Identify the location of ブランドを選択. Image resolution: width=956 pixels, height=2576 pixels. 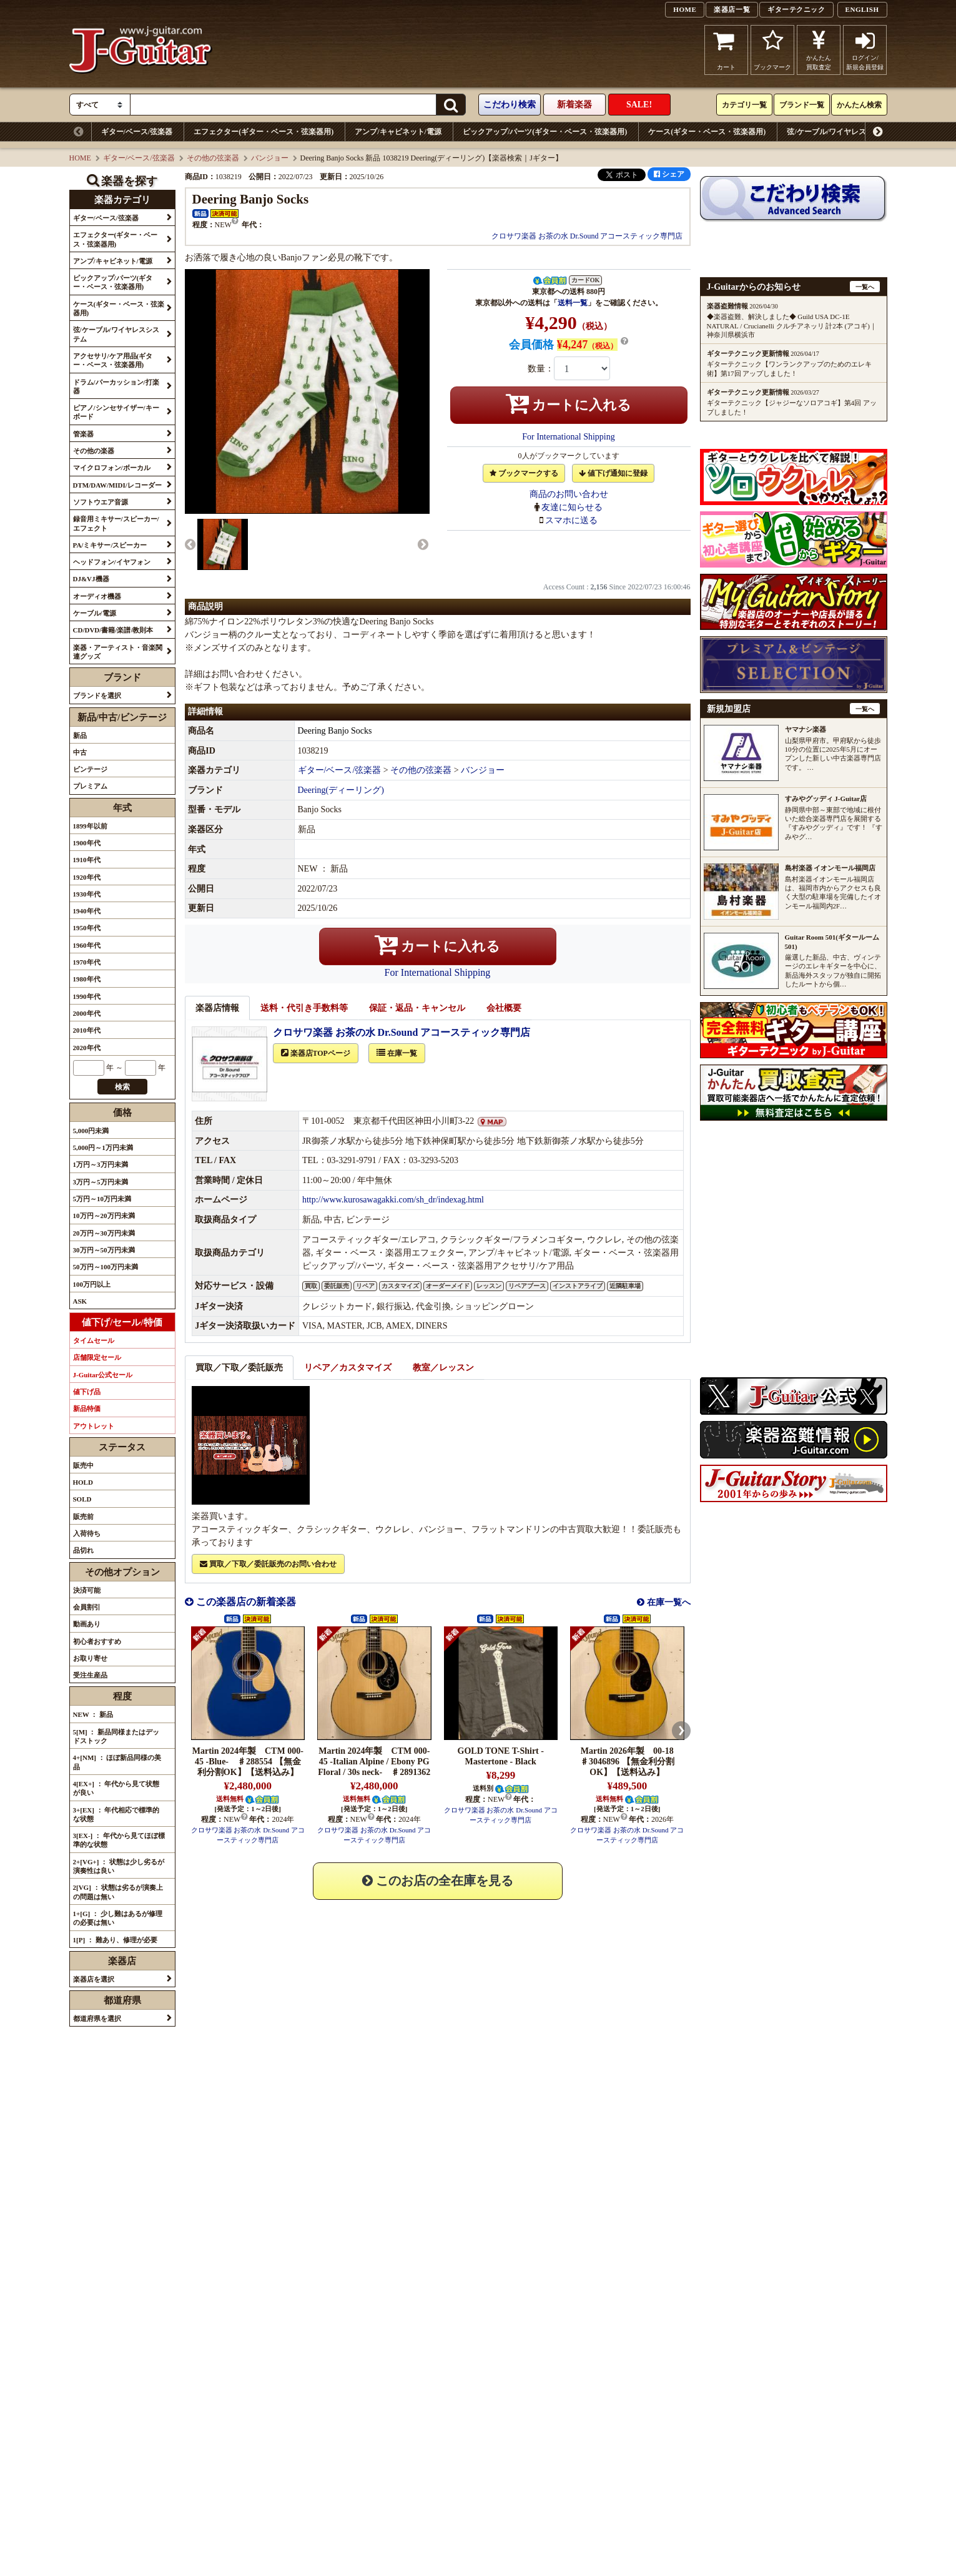
(97, 695).